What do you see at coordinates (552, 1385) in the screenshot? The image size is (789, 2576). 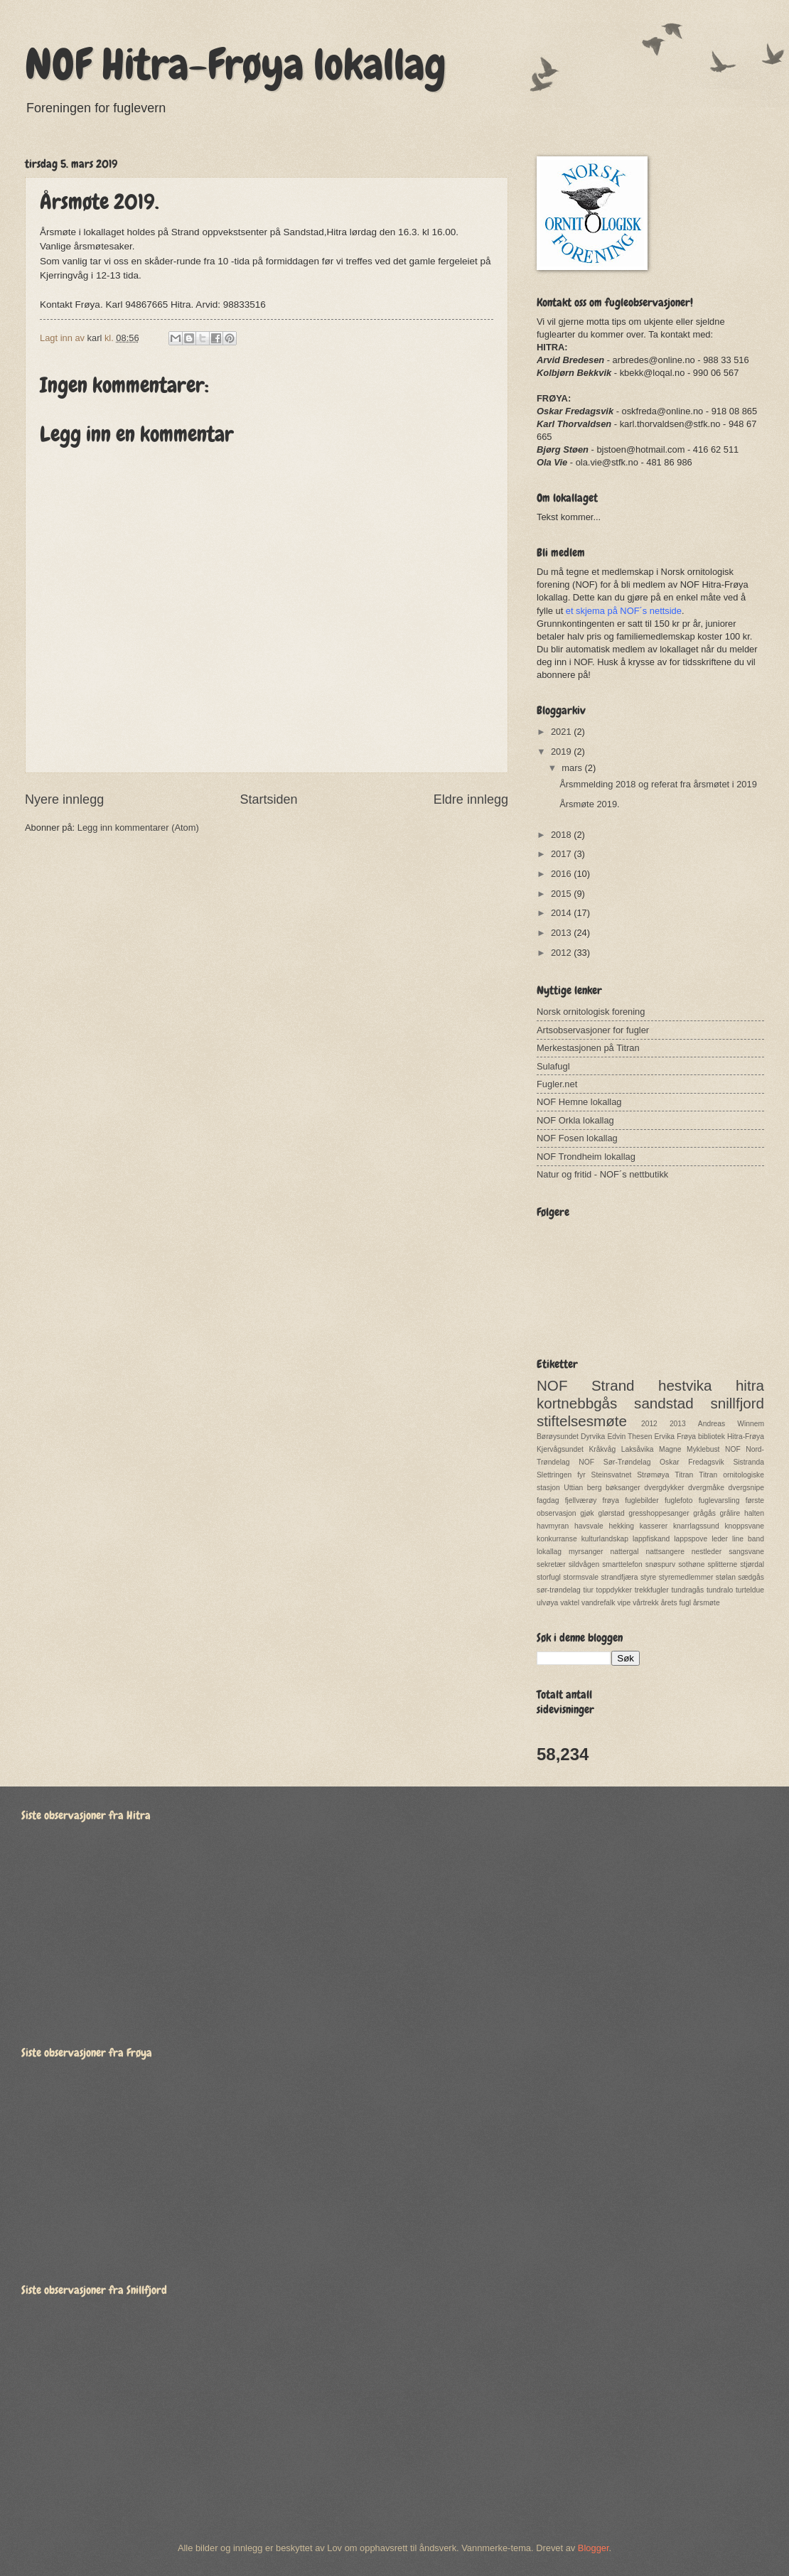 I see `NOF` at bounding box center [552, 1385].